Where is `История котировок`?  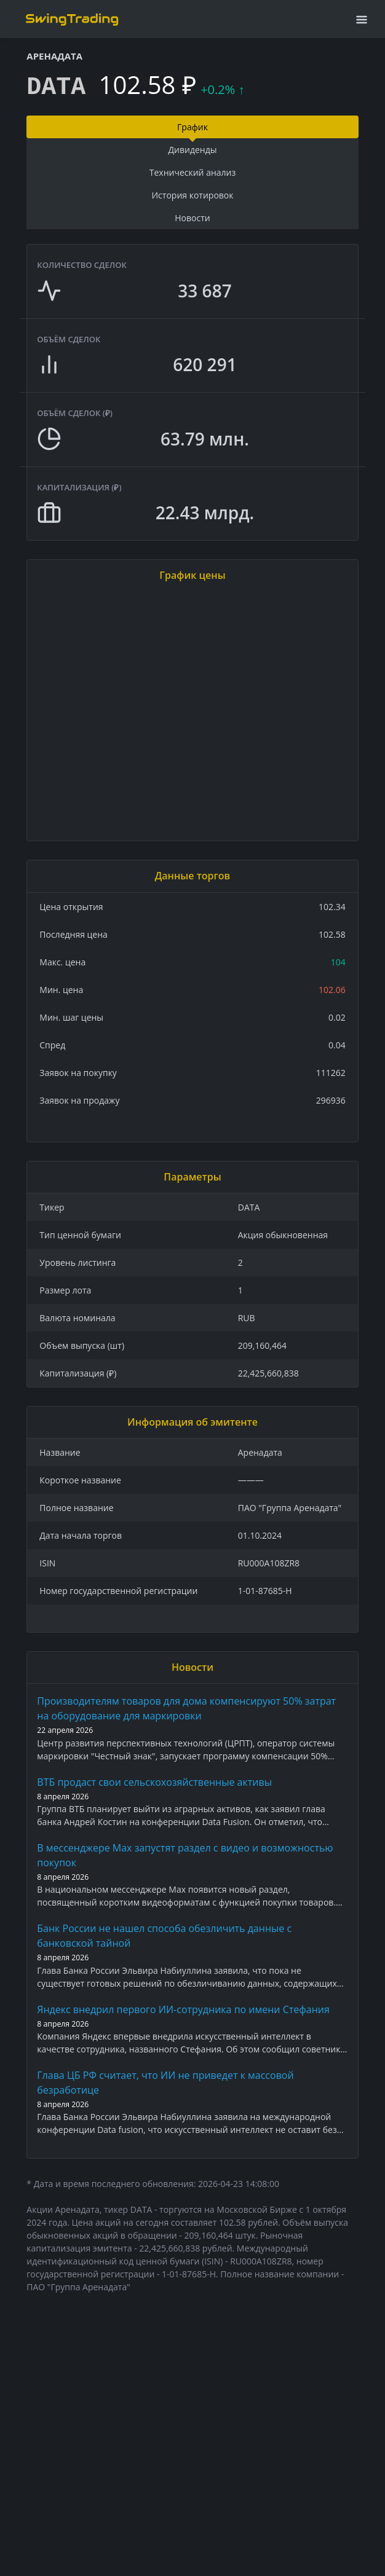 История котировок is located at coordinates (192, 195).